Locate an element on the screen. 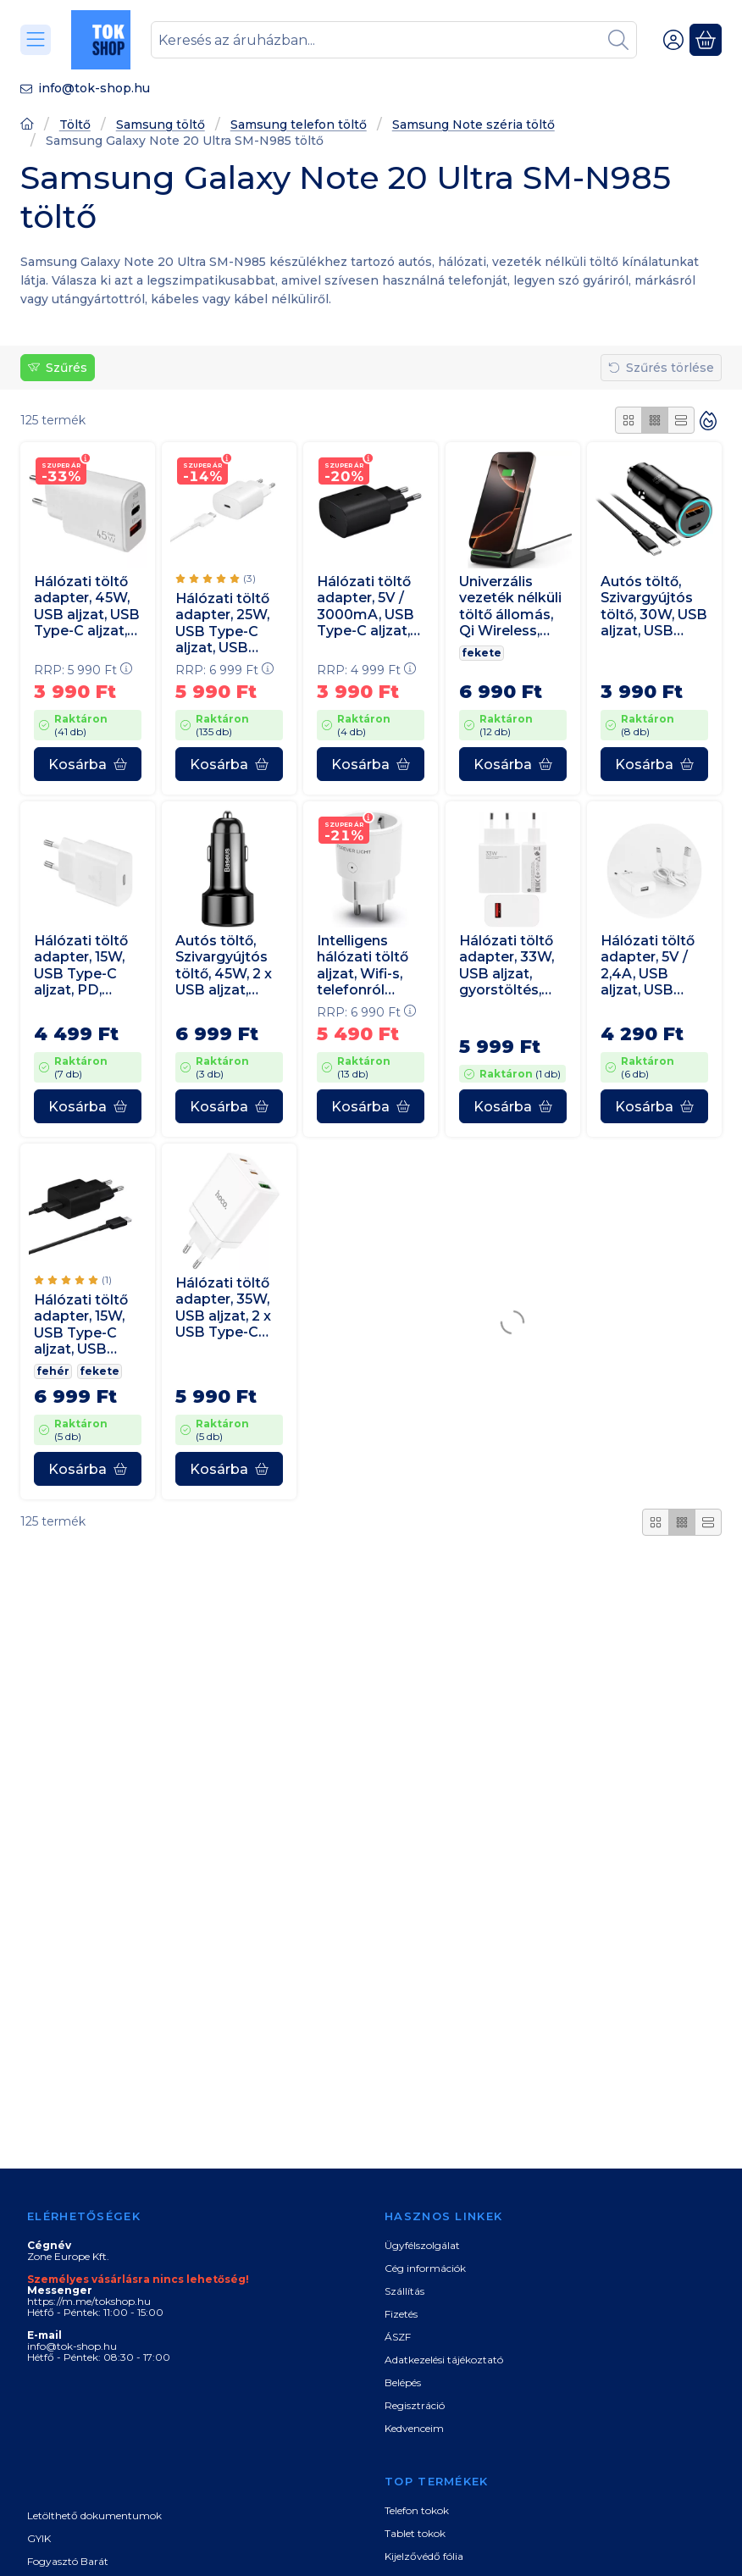 The height and width of the screenshot is (2576, 742). Hálózati töltő adapter, 33W, USB aljzat, gyorstöltés, PD, Xiaomi, fehér, gyári is located at coordinates (506, 965).